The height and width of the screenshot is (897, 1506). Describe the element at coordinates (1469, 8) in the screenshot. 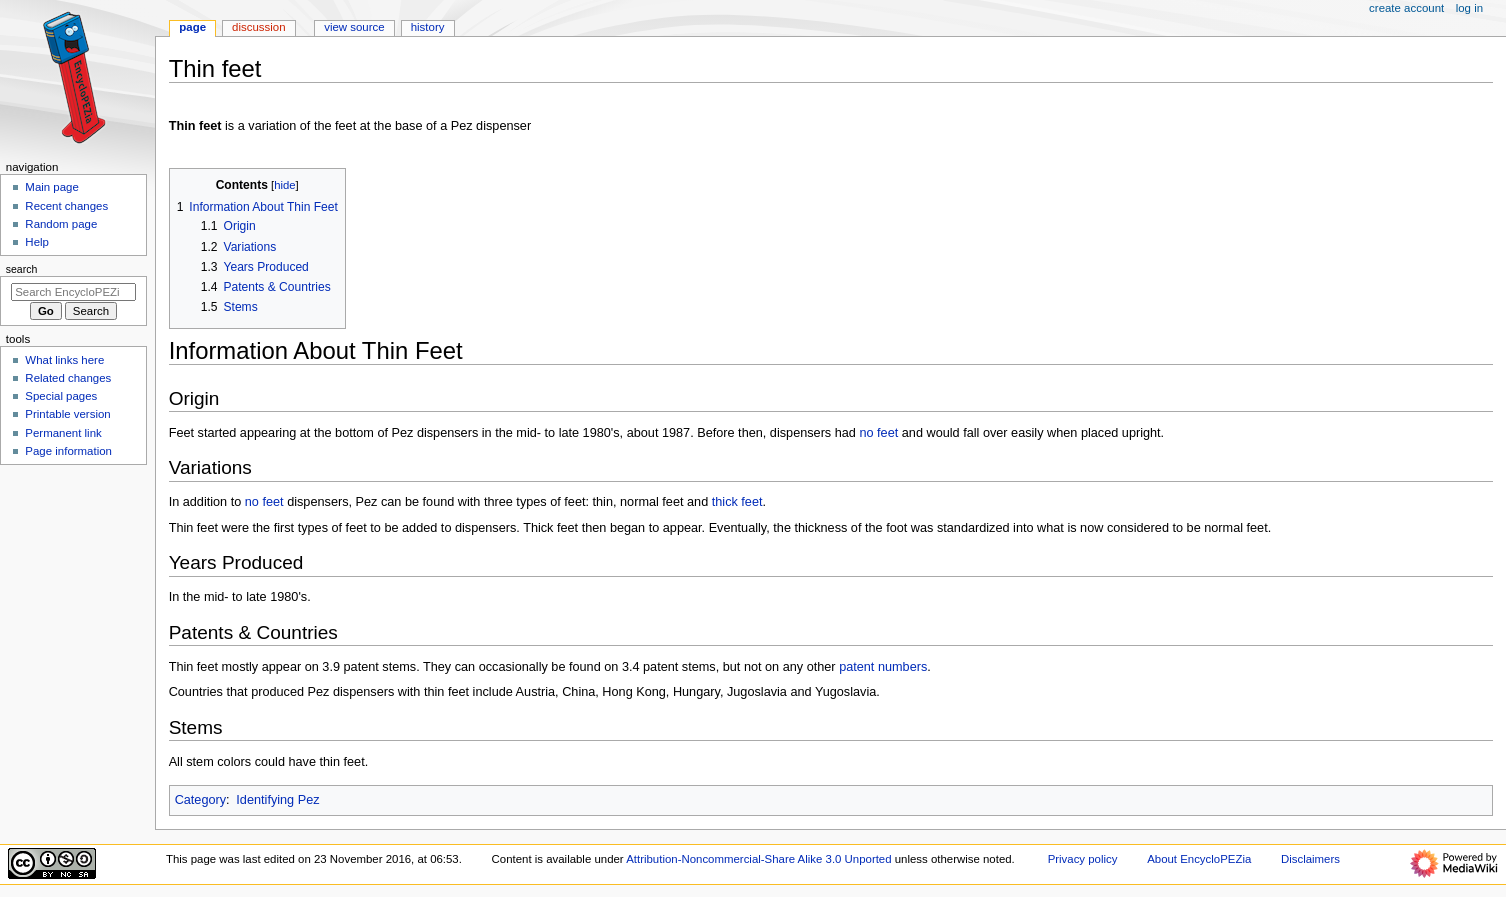

I see `Log in` at that location.